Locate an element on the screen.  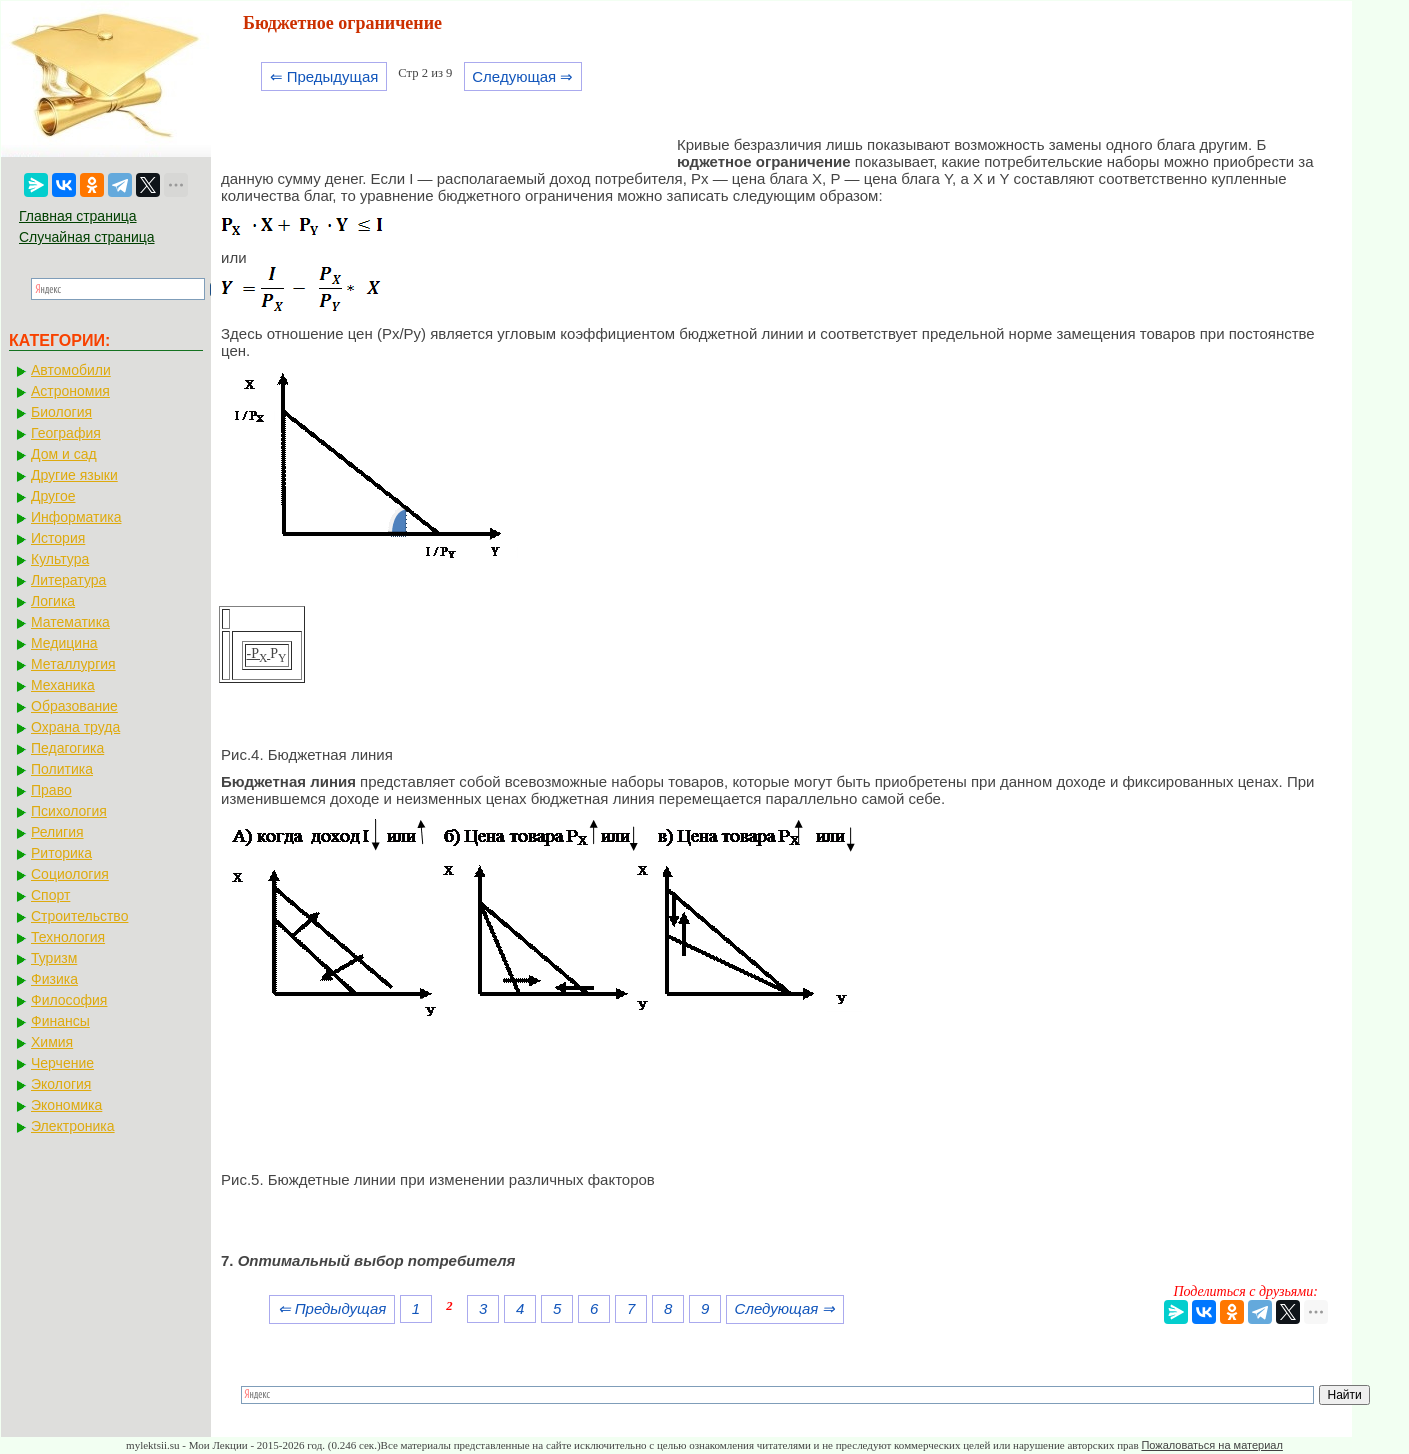
Педагогика is located at coordinates (67, 748).